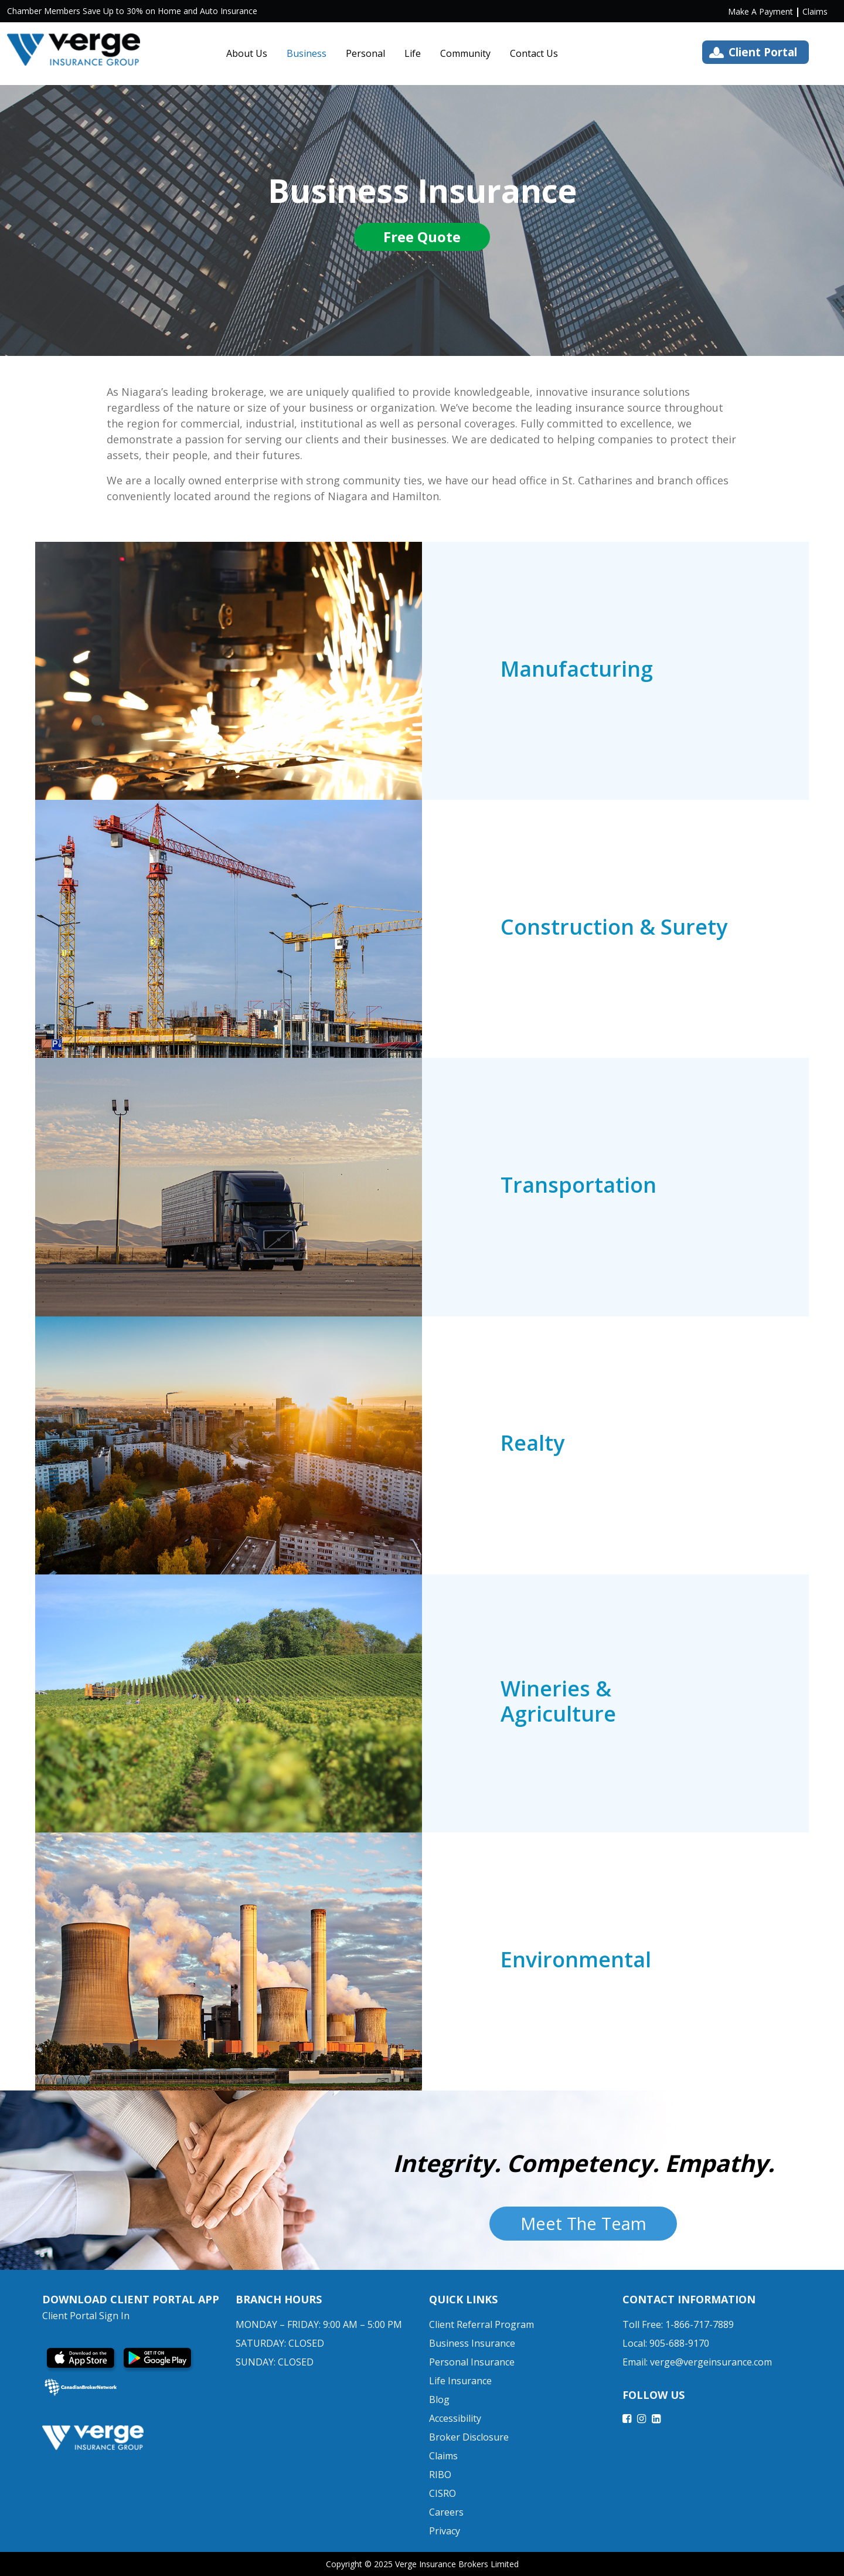 This screenshot has width=844, height=2576. Describe the element at coordinates (614, 926) in the screenshot. I see `Construction & Surety` at that location.